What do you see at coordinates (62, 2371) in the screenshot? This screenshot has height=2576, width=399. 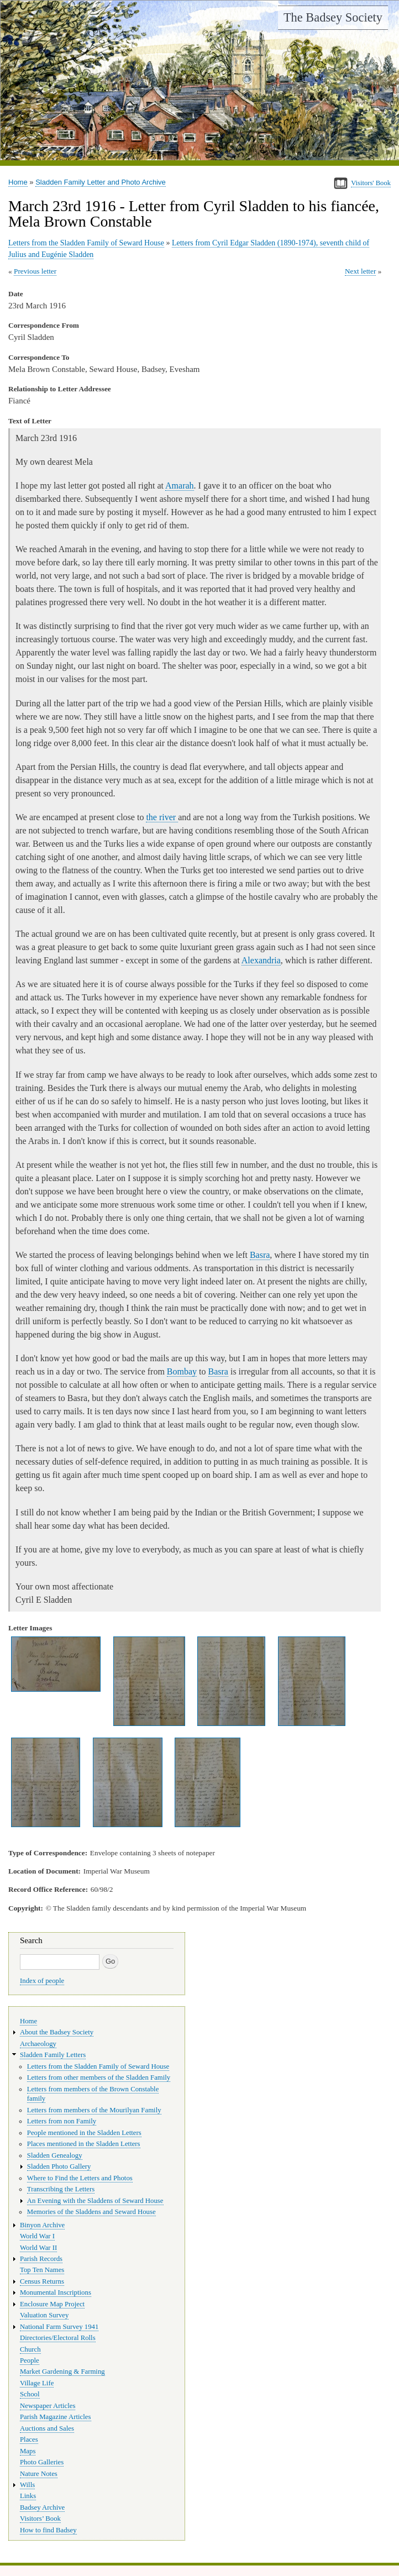 I see `Market Gardening & Farming` at bounding box center [62, 2371].